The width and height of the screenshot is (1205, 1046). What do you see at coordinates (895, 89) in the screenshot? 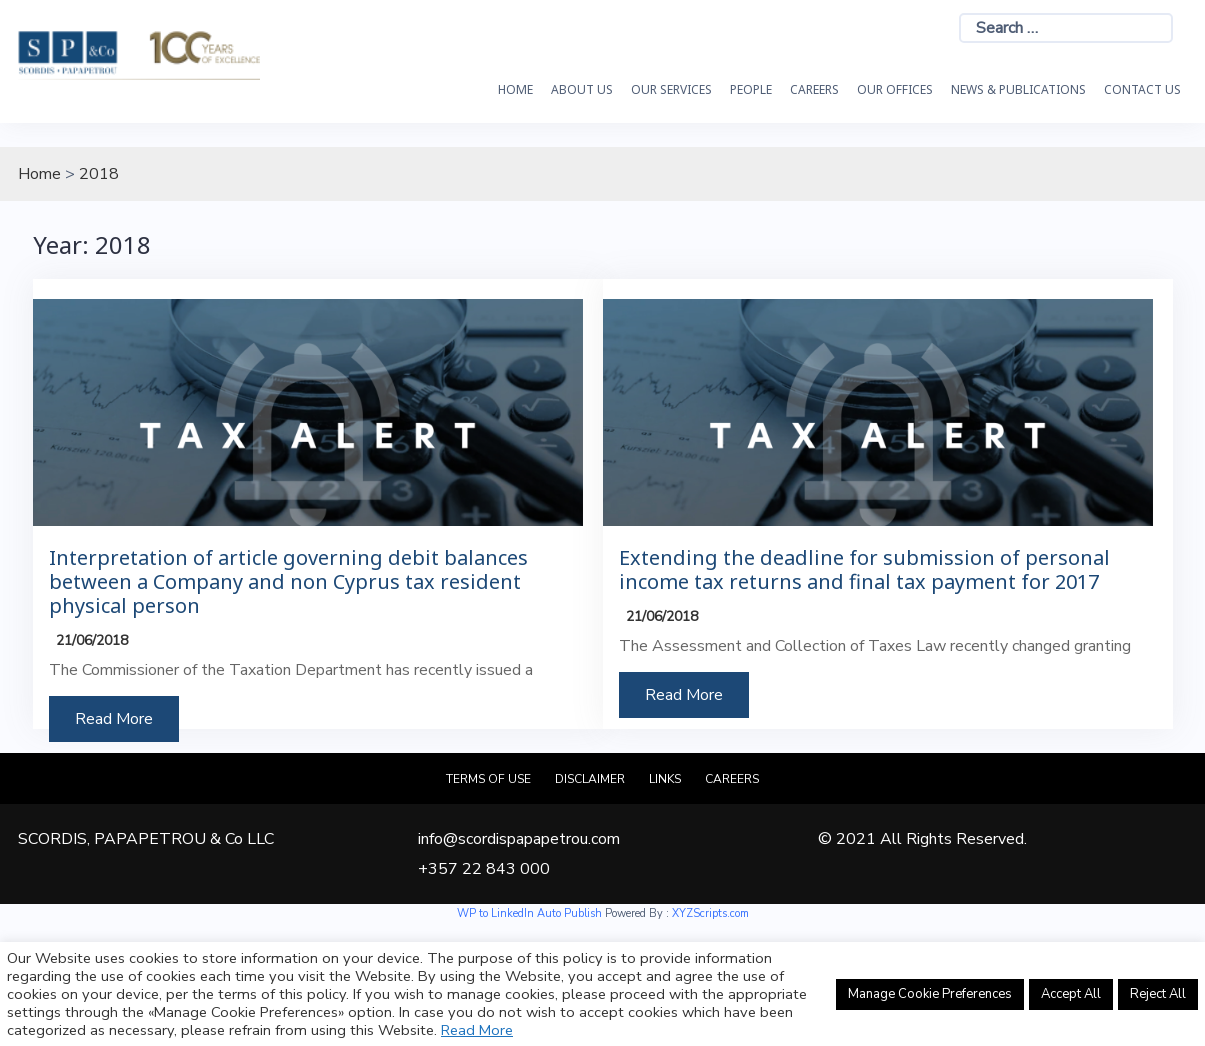
I see `Our Offices` at bounding box center [895, 89].